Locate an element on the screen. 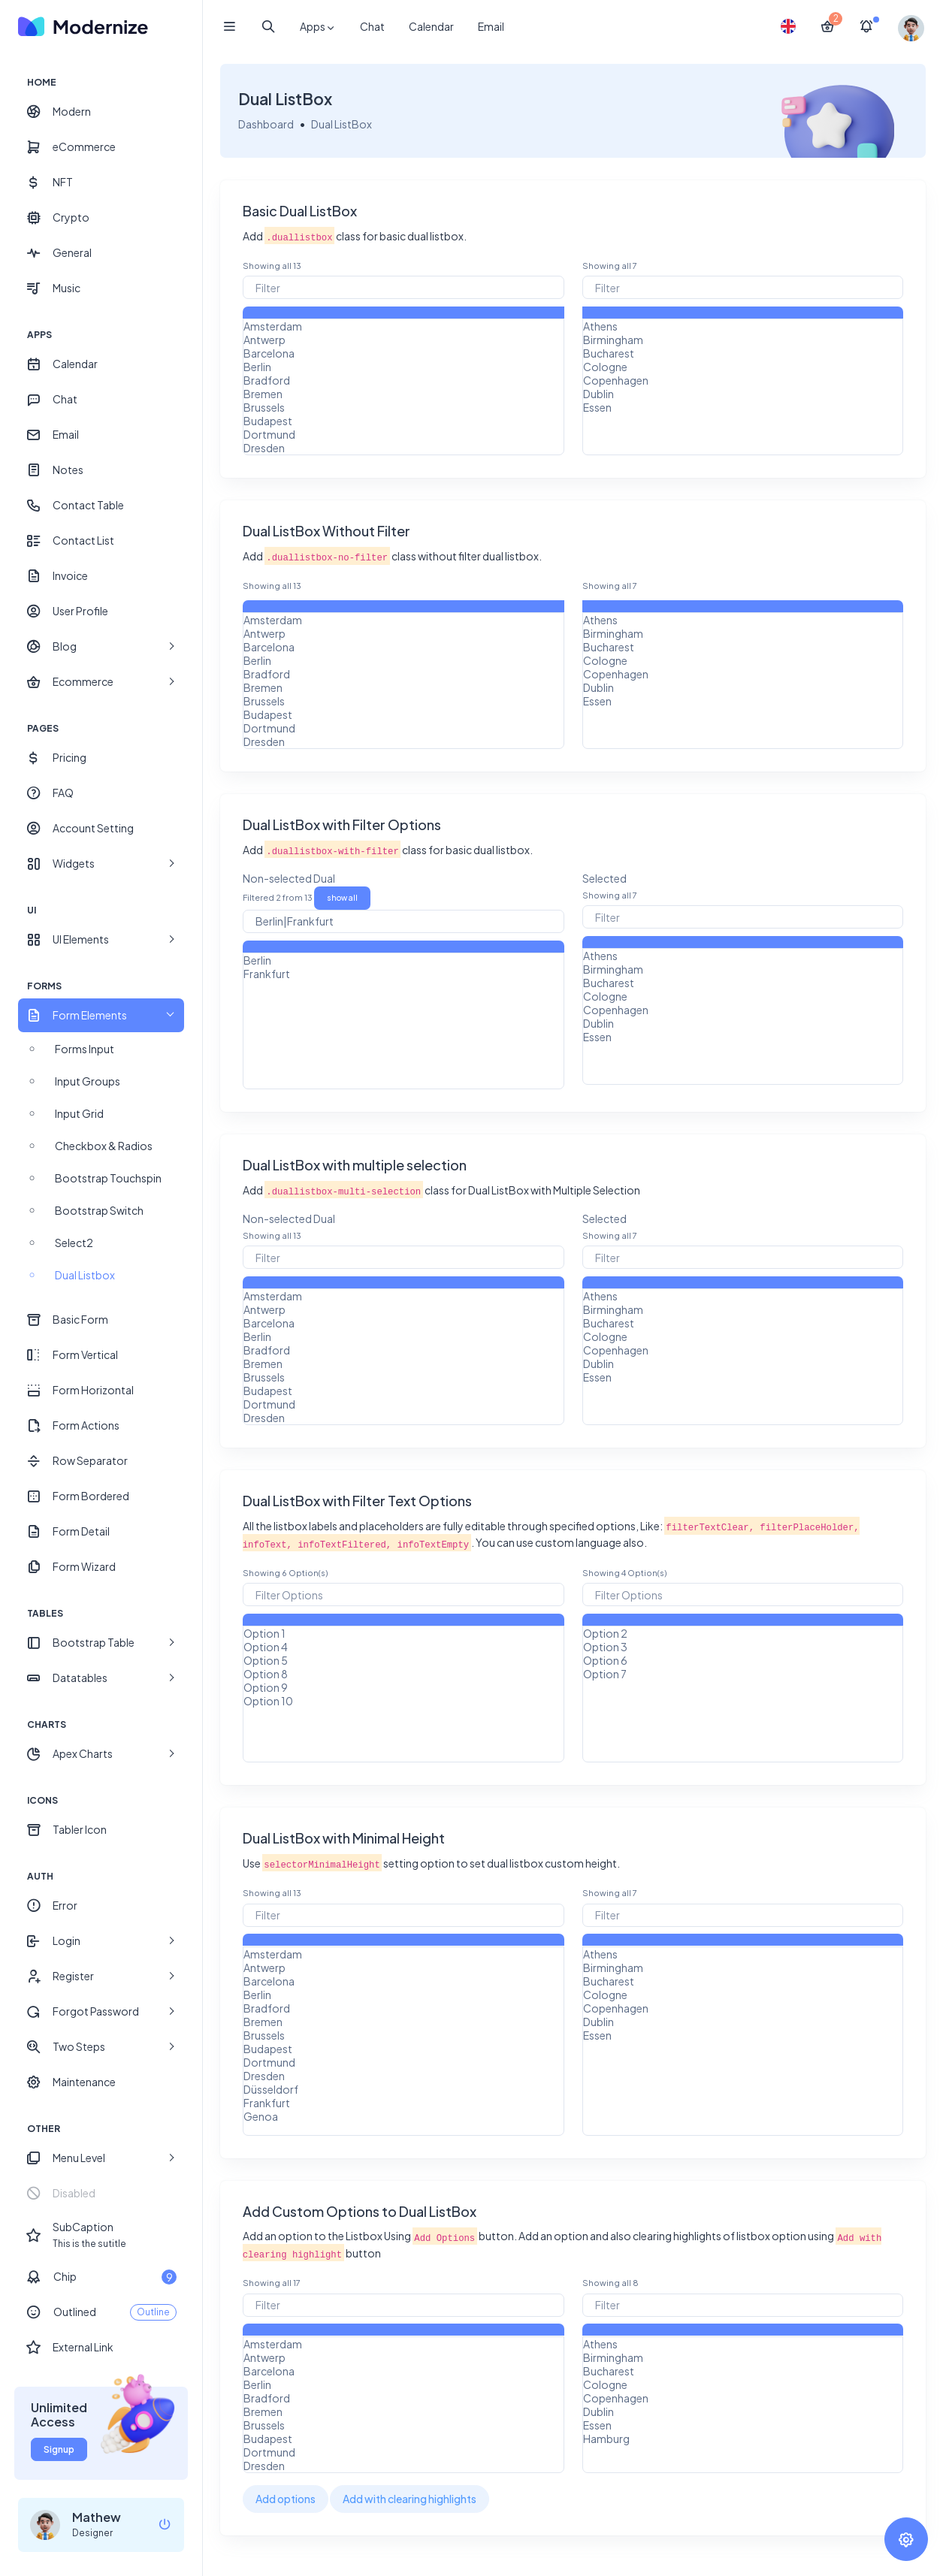 This screenshot has width=943, height=2576. Option 6 is located at coordinates (742, 1660).